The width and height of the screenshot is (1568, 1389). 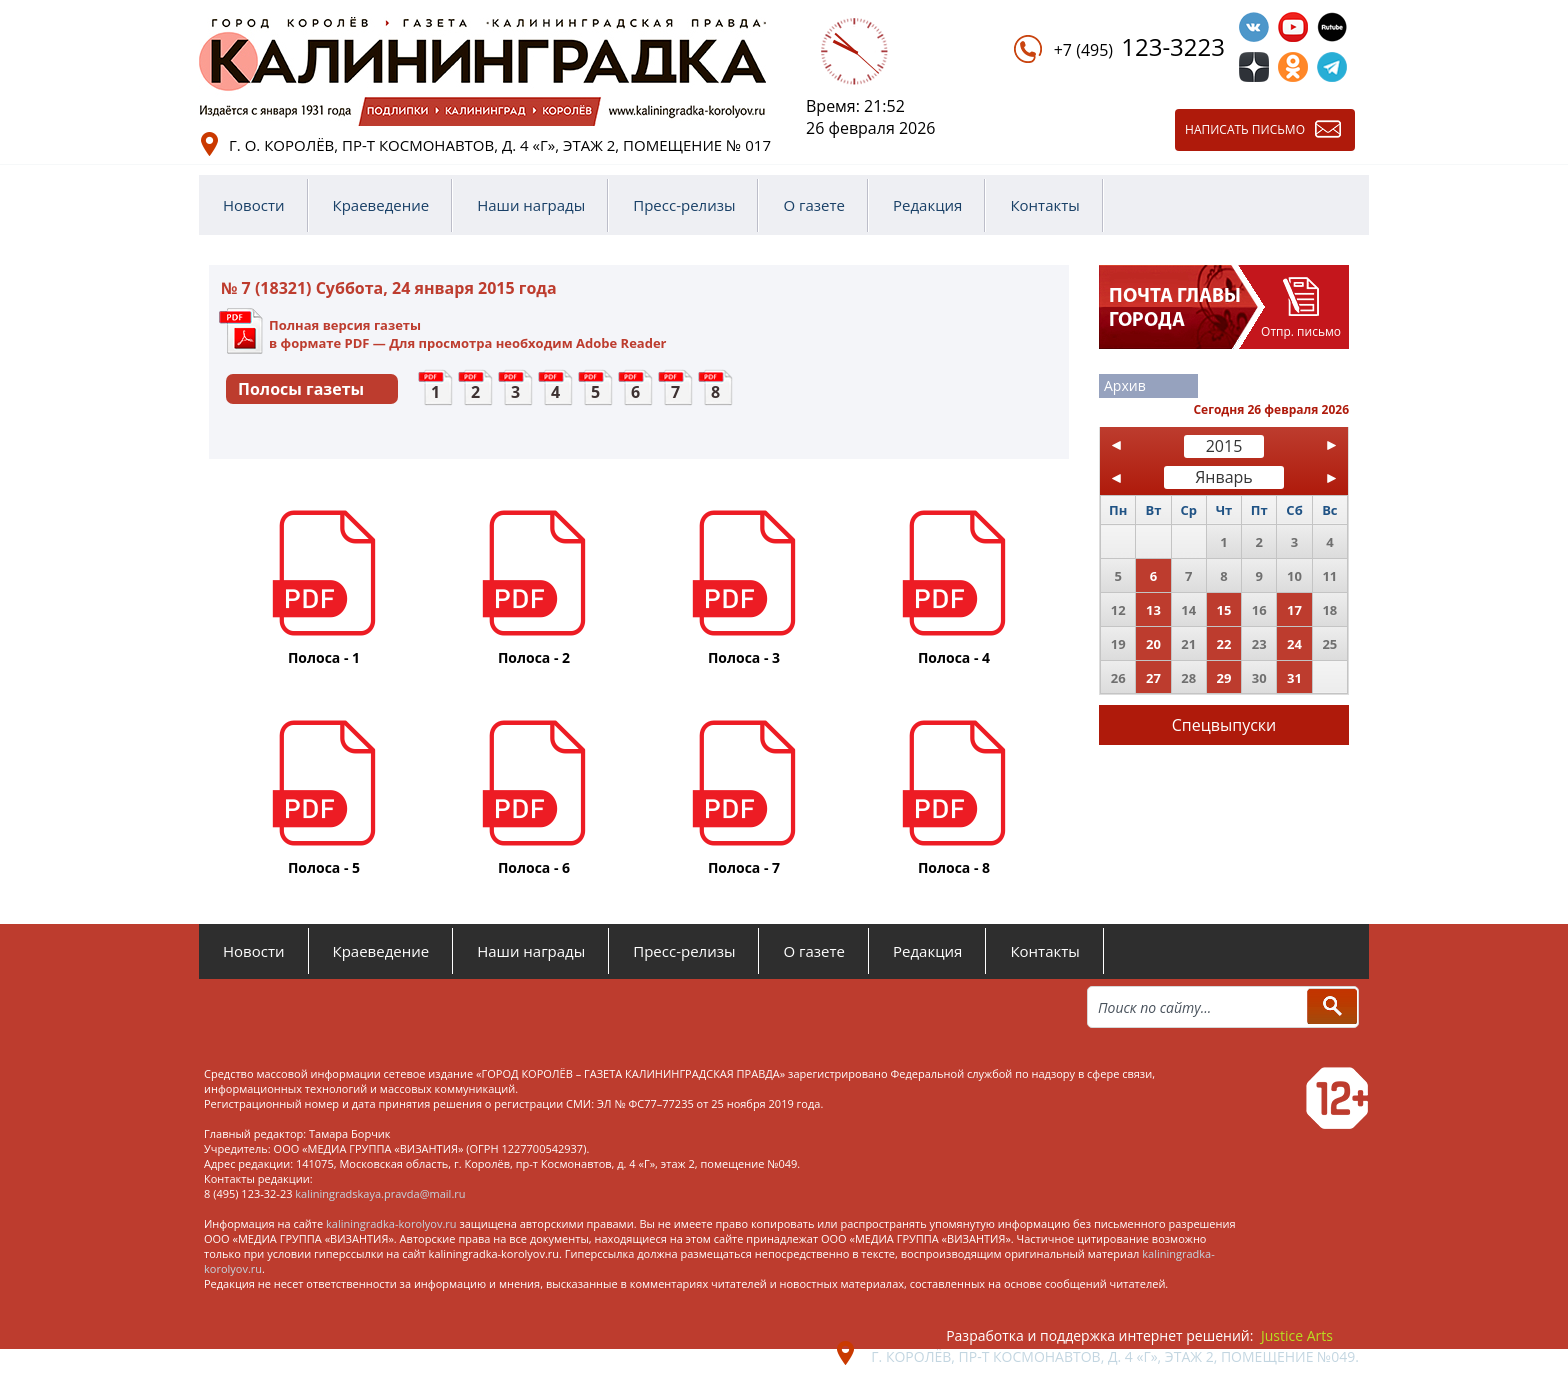 I want to click on 30, so click(x=1259, y=678).